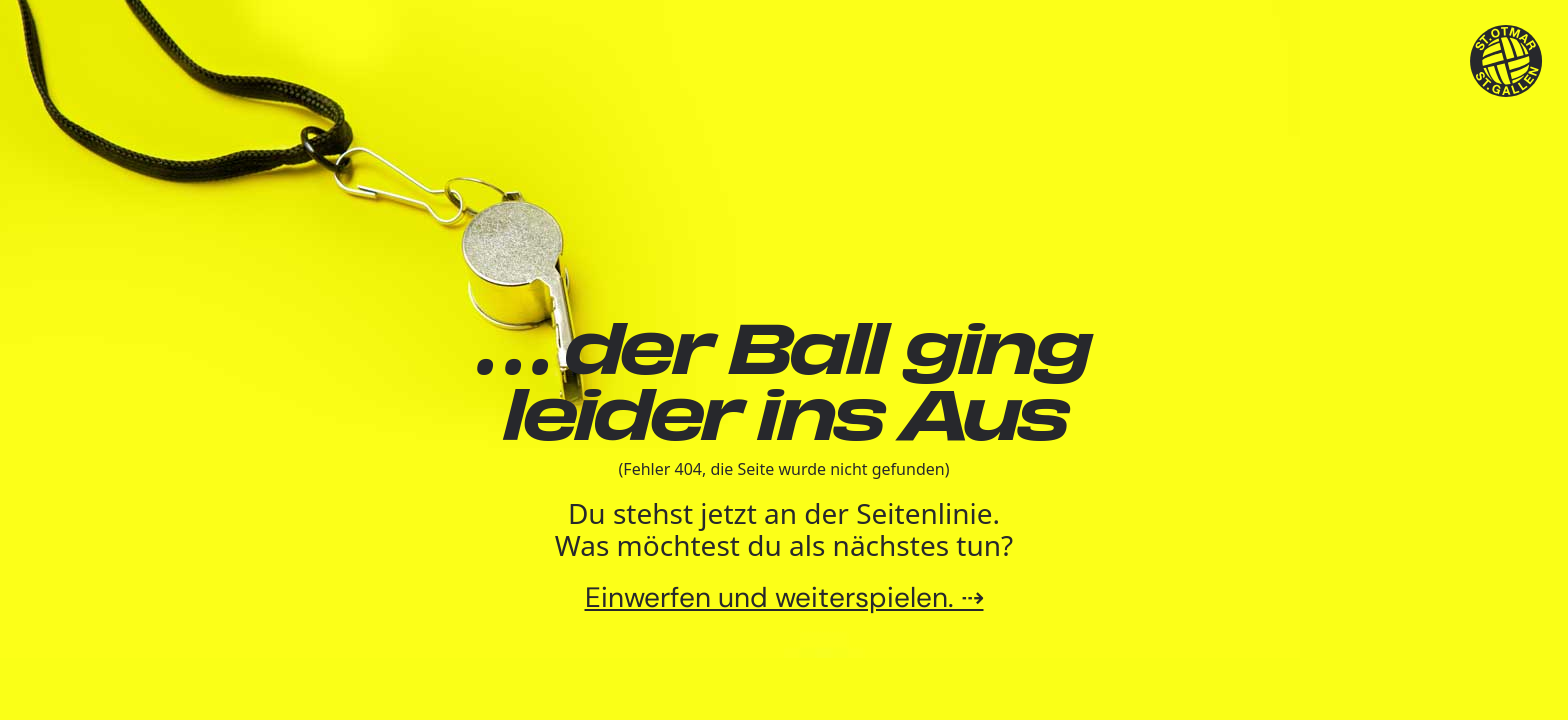  What do you see at coordinates (1506, 61) in the screenshot?
I see `[TSV St.Otmar Handball St.Gallen]` at bounding box center [1506, 61].